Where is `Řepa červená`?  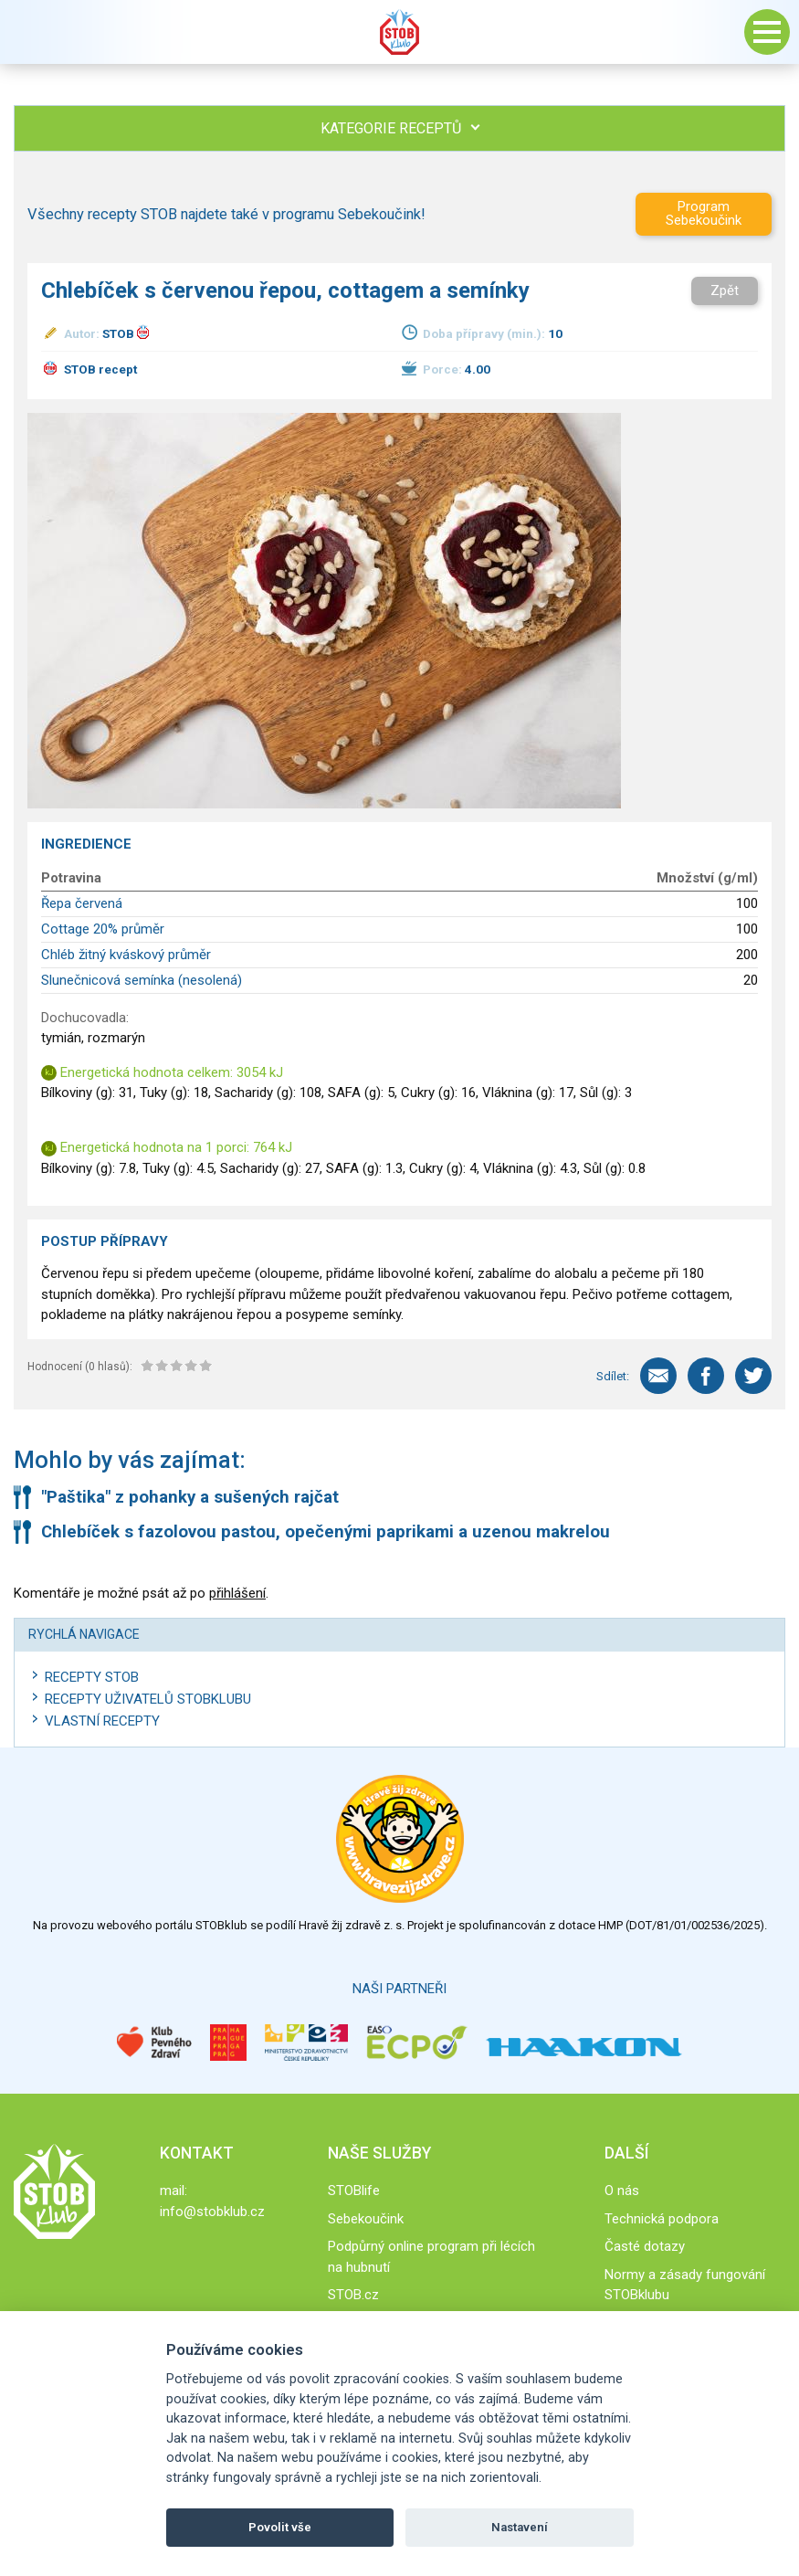
Řepa červená is located at coordinates (81, 903).